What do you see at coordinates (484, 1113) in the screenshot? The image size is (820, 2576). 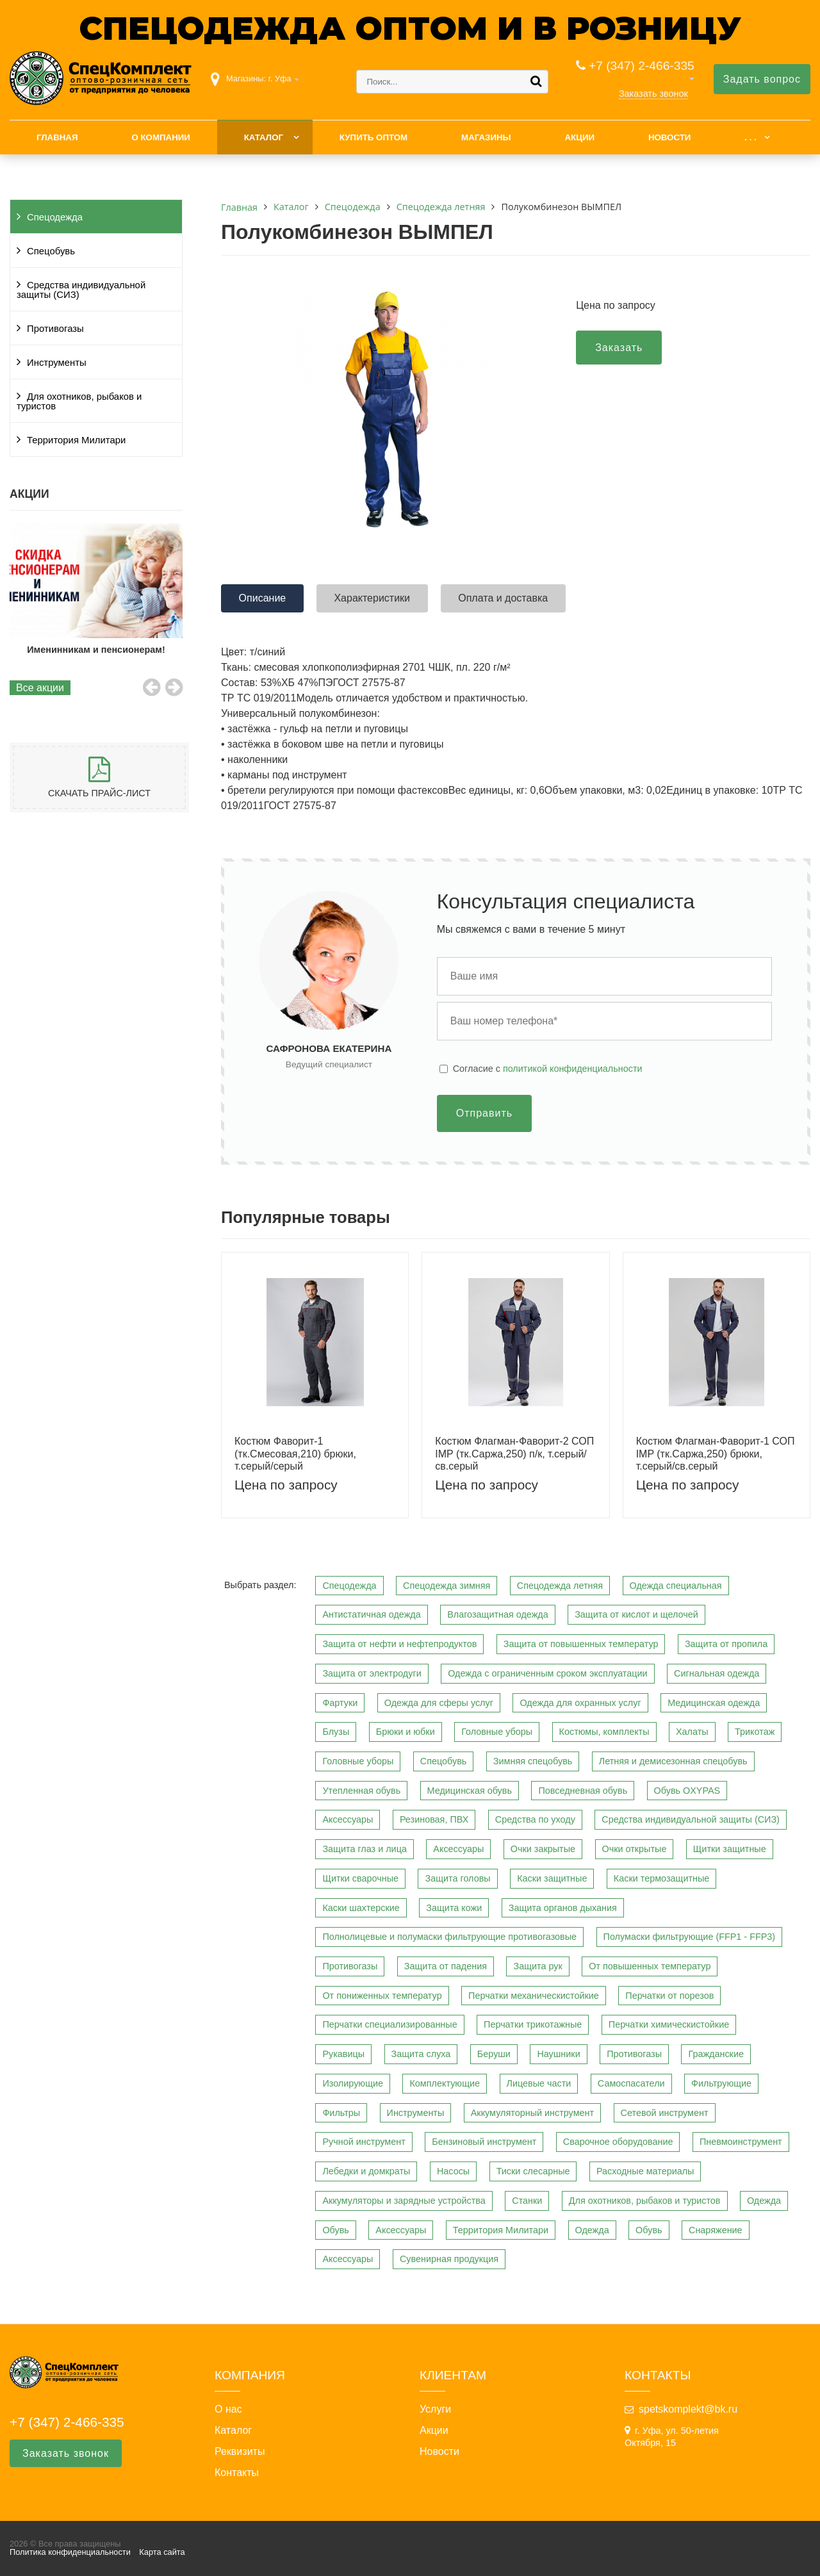 I see `Отправить` at bounding box center [484, 1113].